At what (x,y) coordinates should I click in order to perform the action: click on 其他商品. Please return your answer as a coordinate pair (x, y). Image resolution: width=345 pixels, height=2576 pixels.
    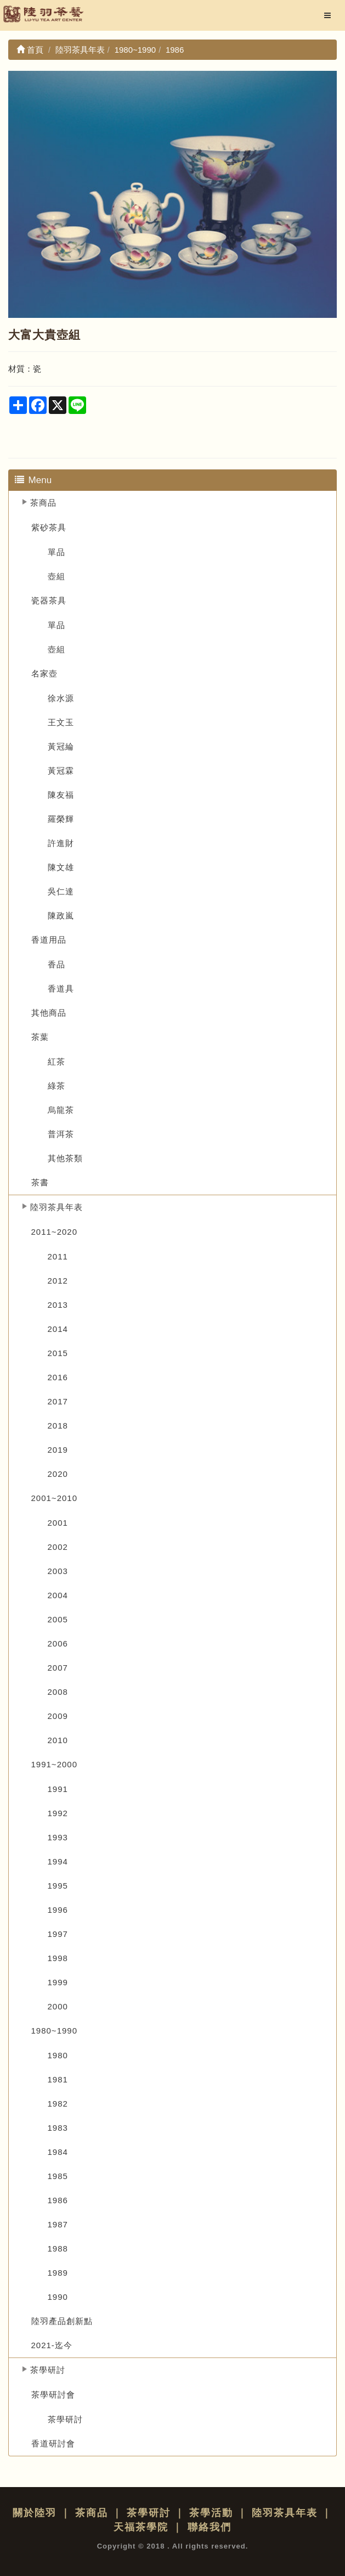
    Looking at the image, I should click on (48, 1012).